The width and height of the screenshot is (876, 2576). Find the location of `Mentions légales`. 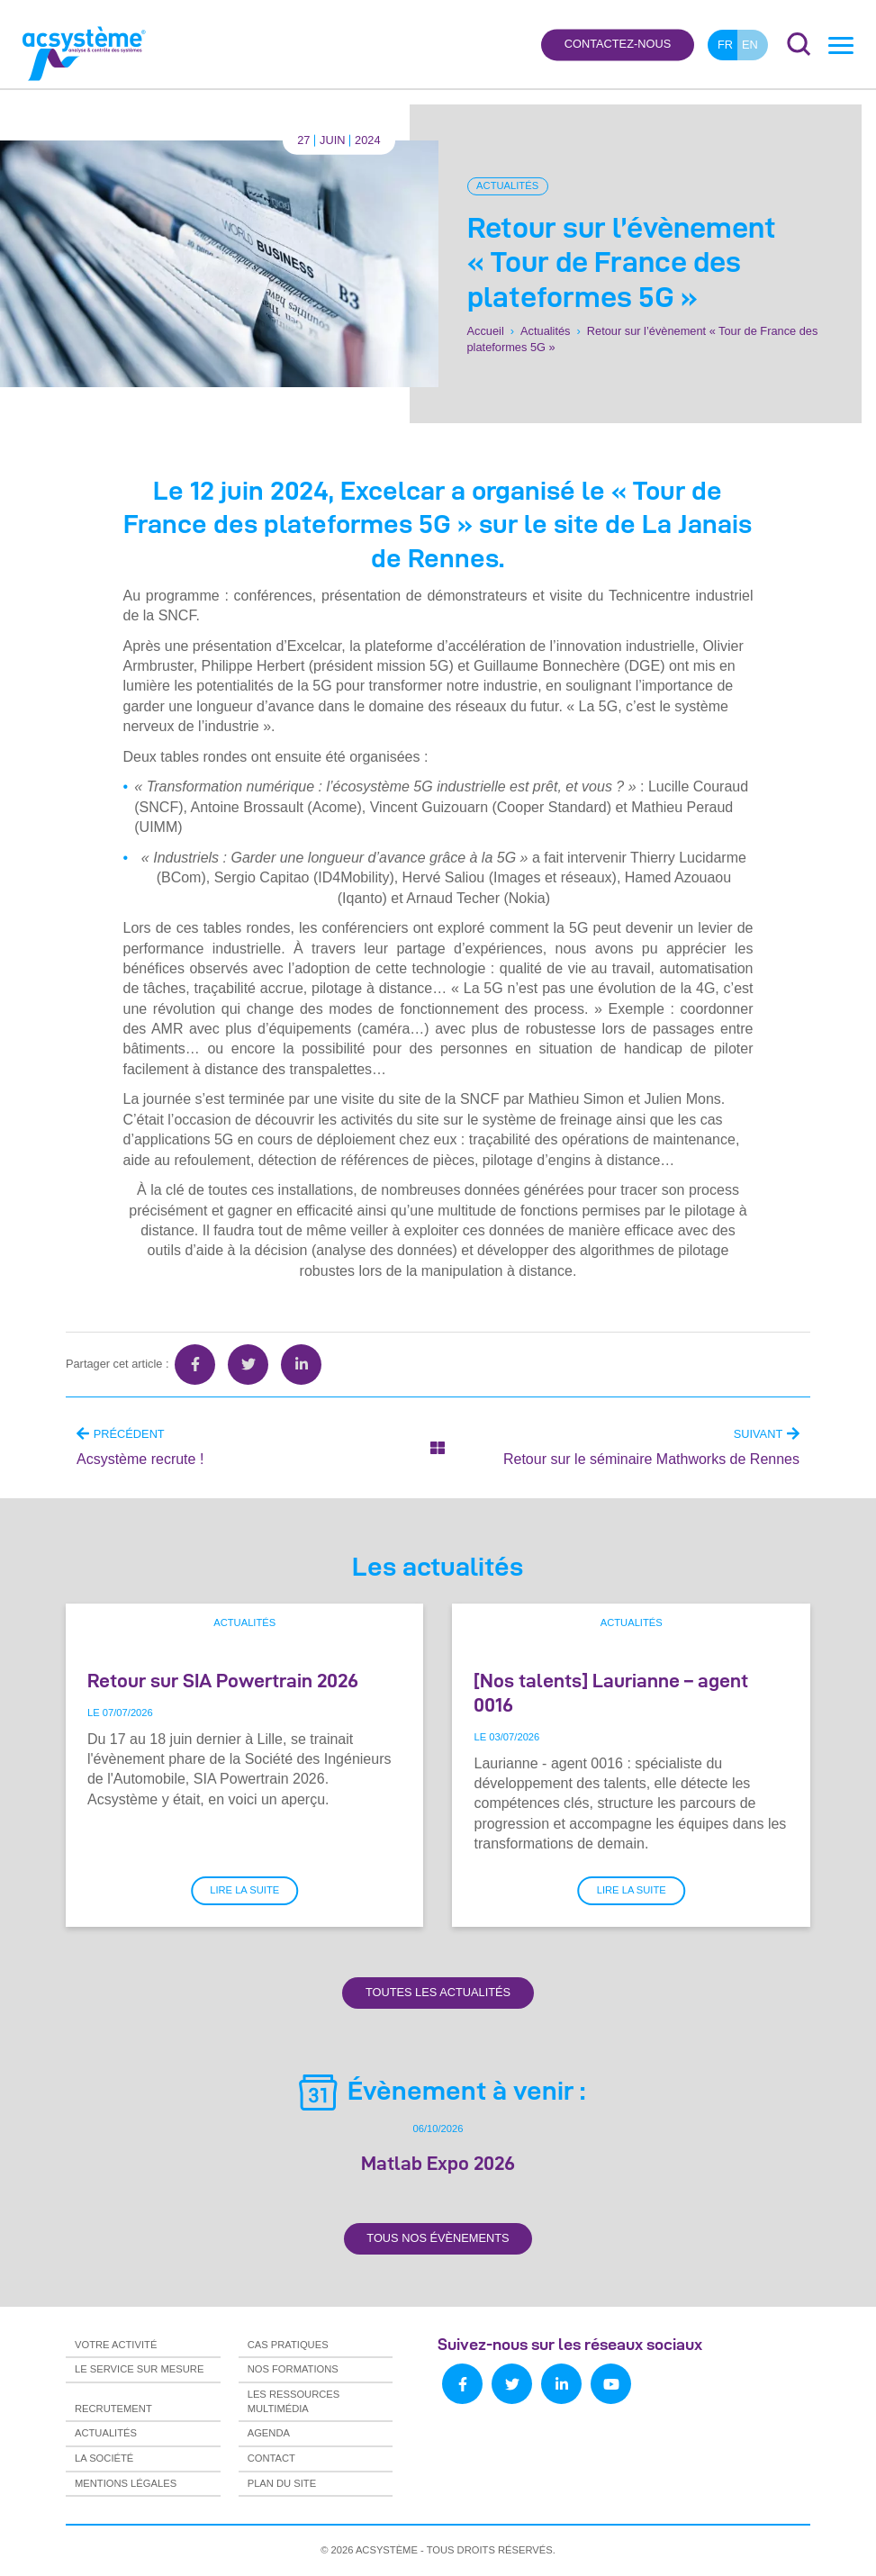

Mentions légales is located at coordinates (125, 2483).